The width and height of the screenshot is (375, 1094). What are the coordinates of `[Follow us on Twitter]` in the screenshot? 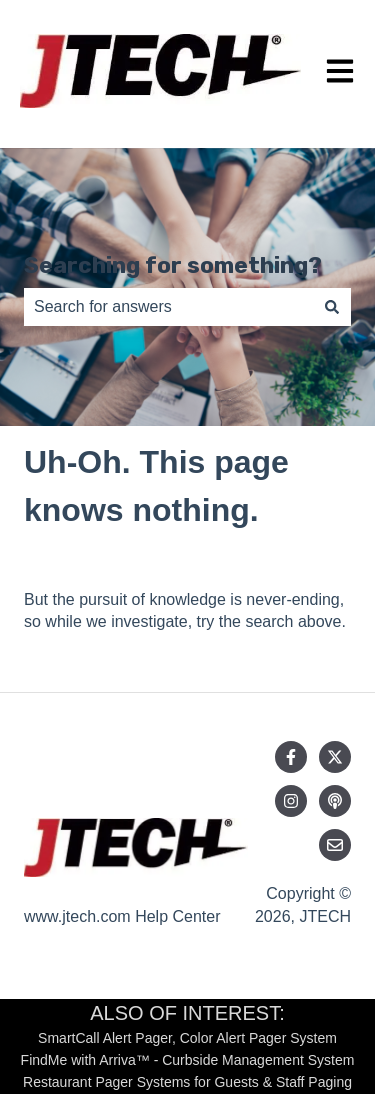 It's located at (335, 757).